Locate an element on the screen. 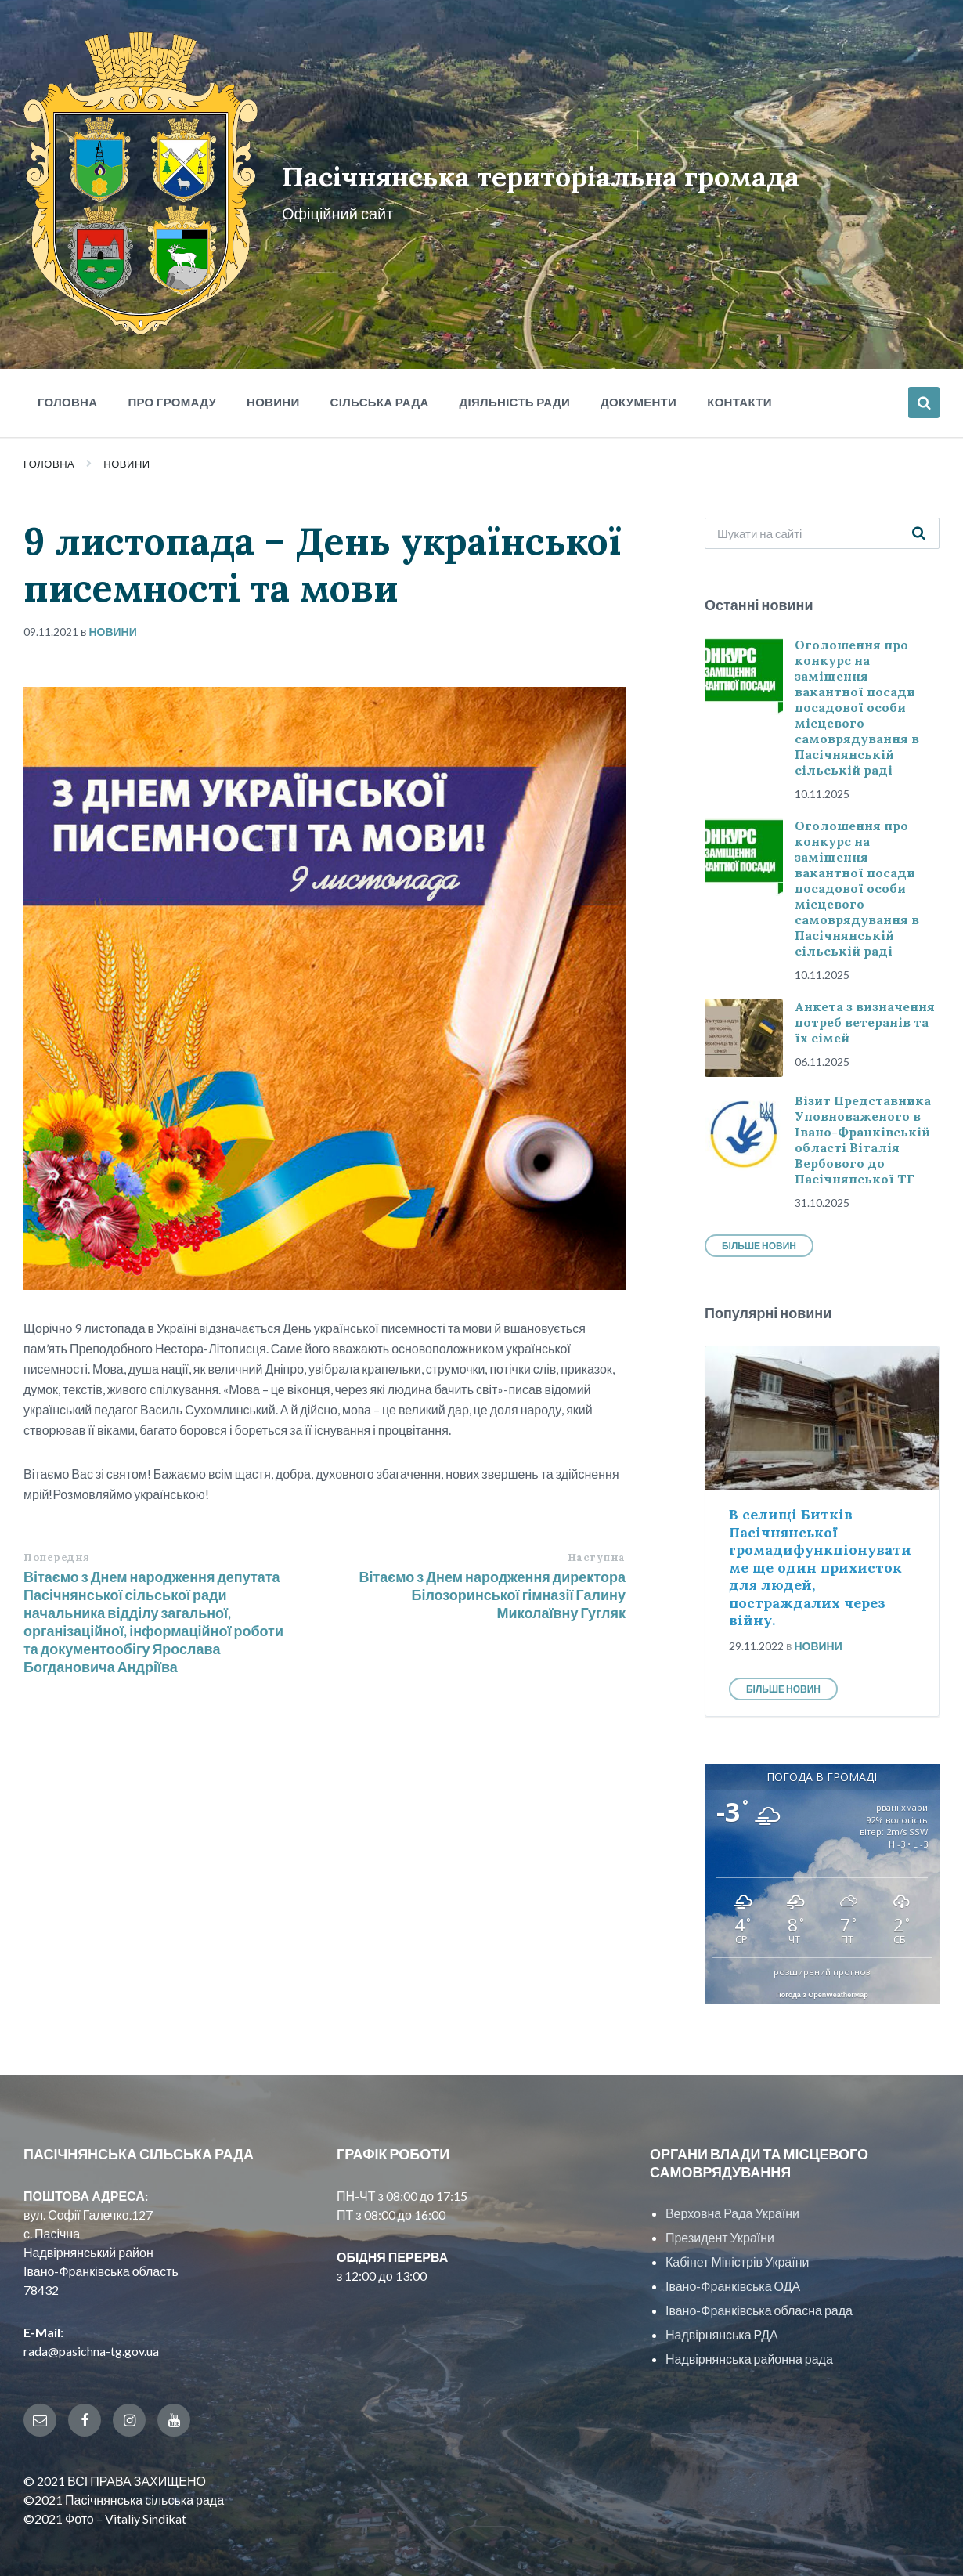 This screenshot has height=2576, width=963. Верховна Рада України is located at coordinates (732, 2190).